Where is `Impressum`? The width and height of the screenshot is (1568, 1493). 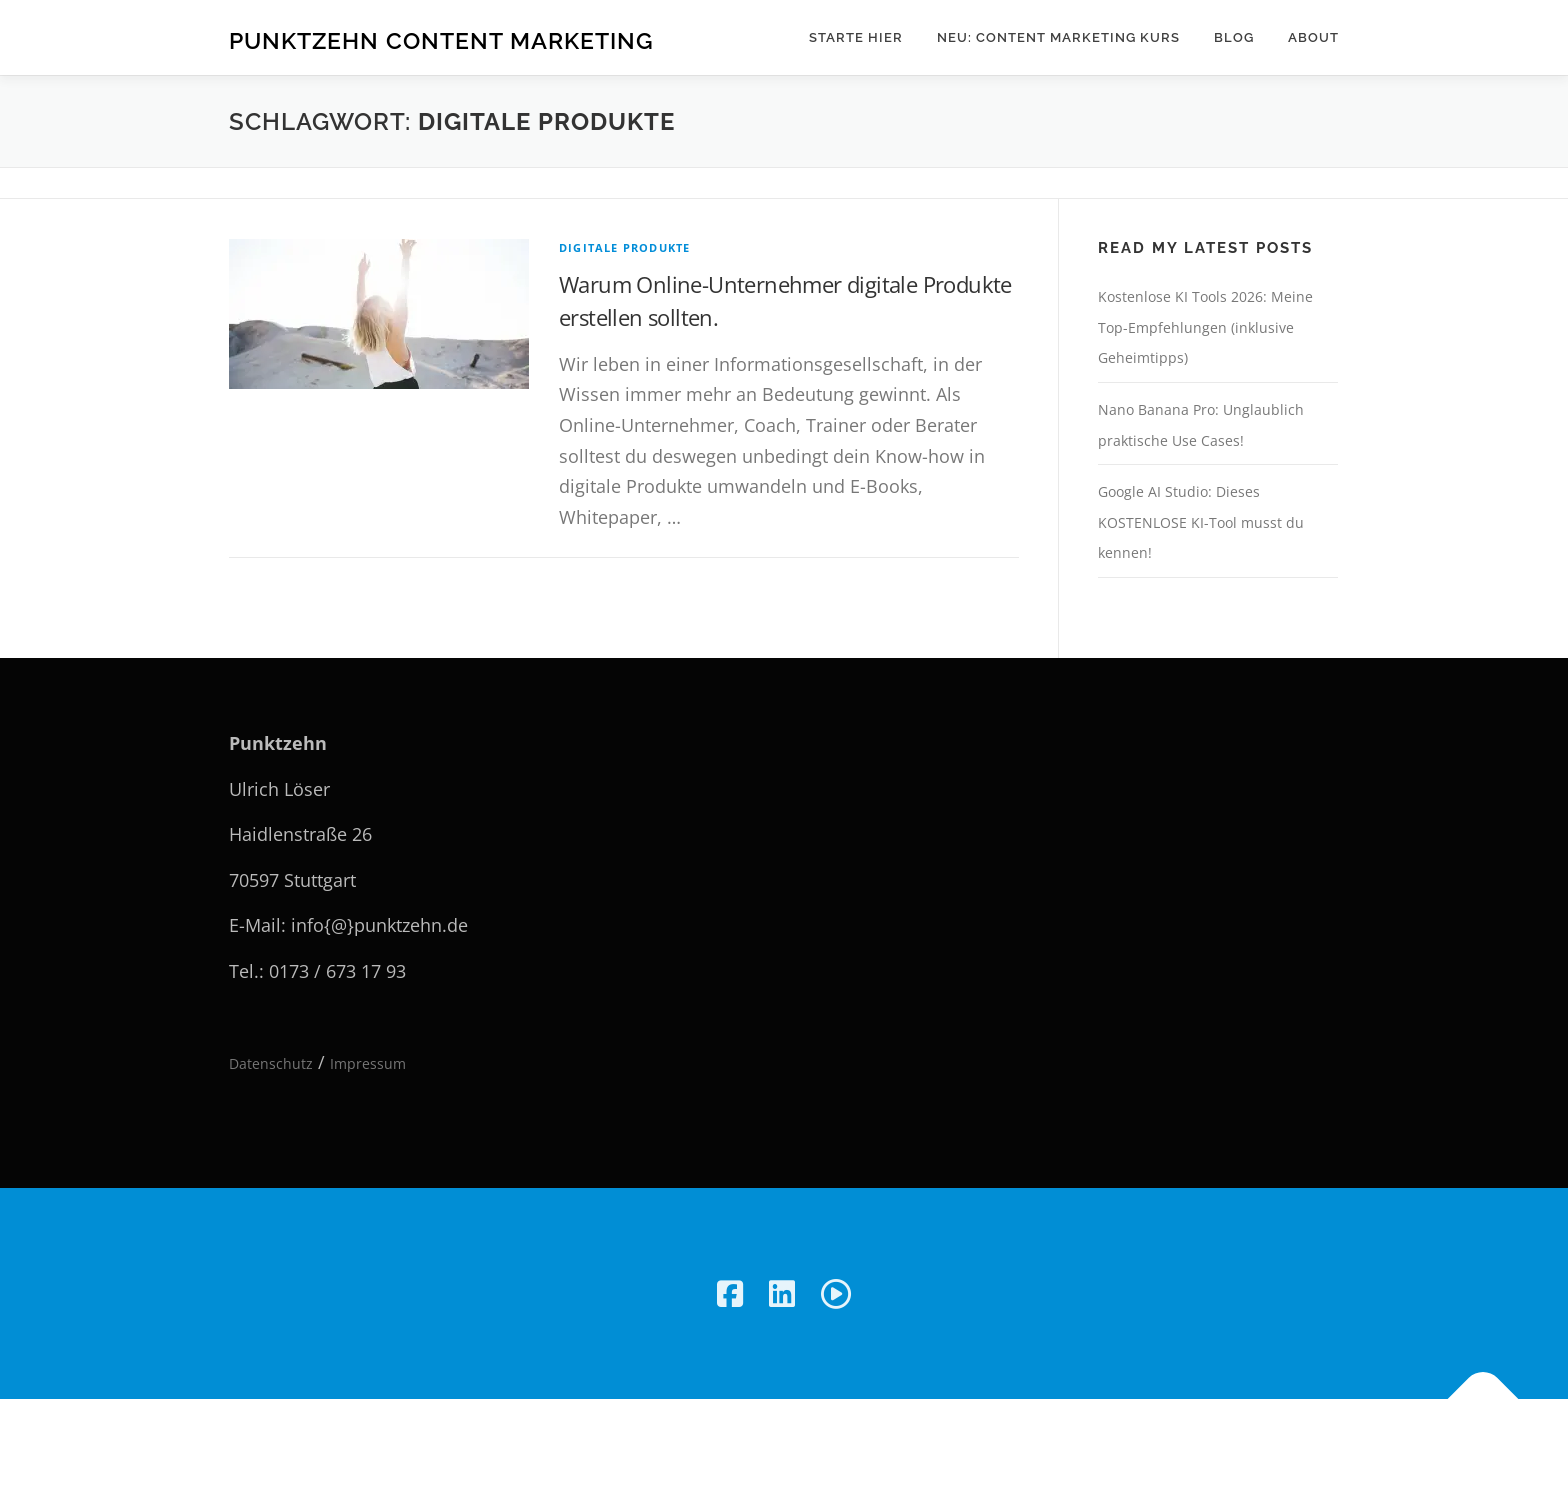
Impressum is located at coordinates (368, 1063).